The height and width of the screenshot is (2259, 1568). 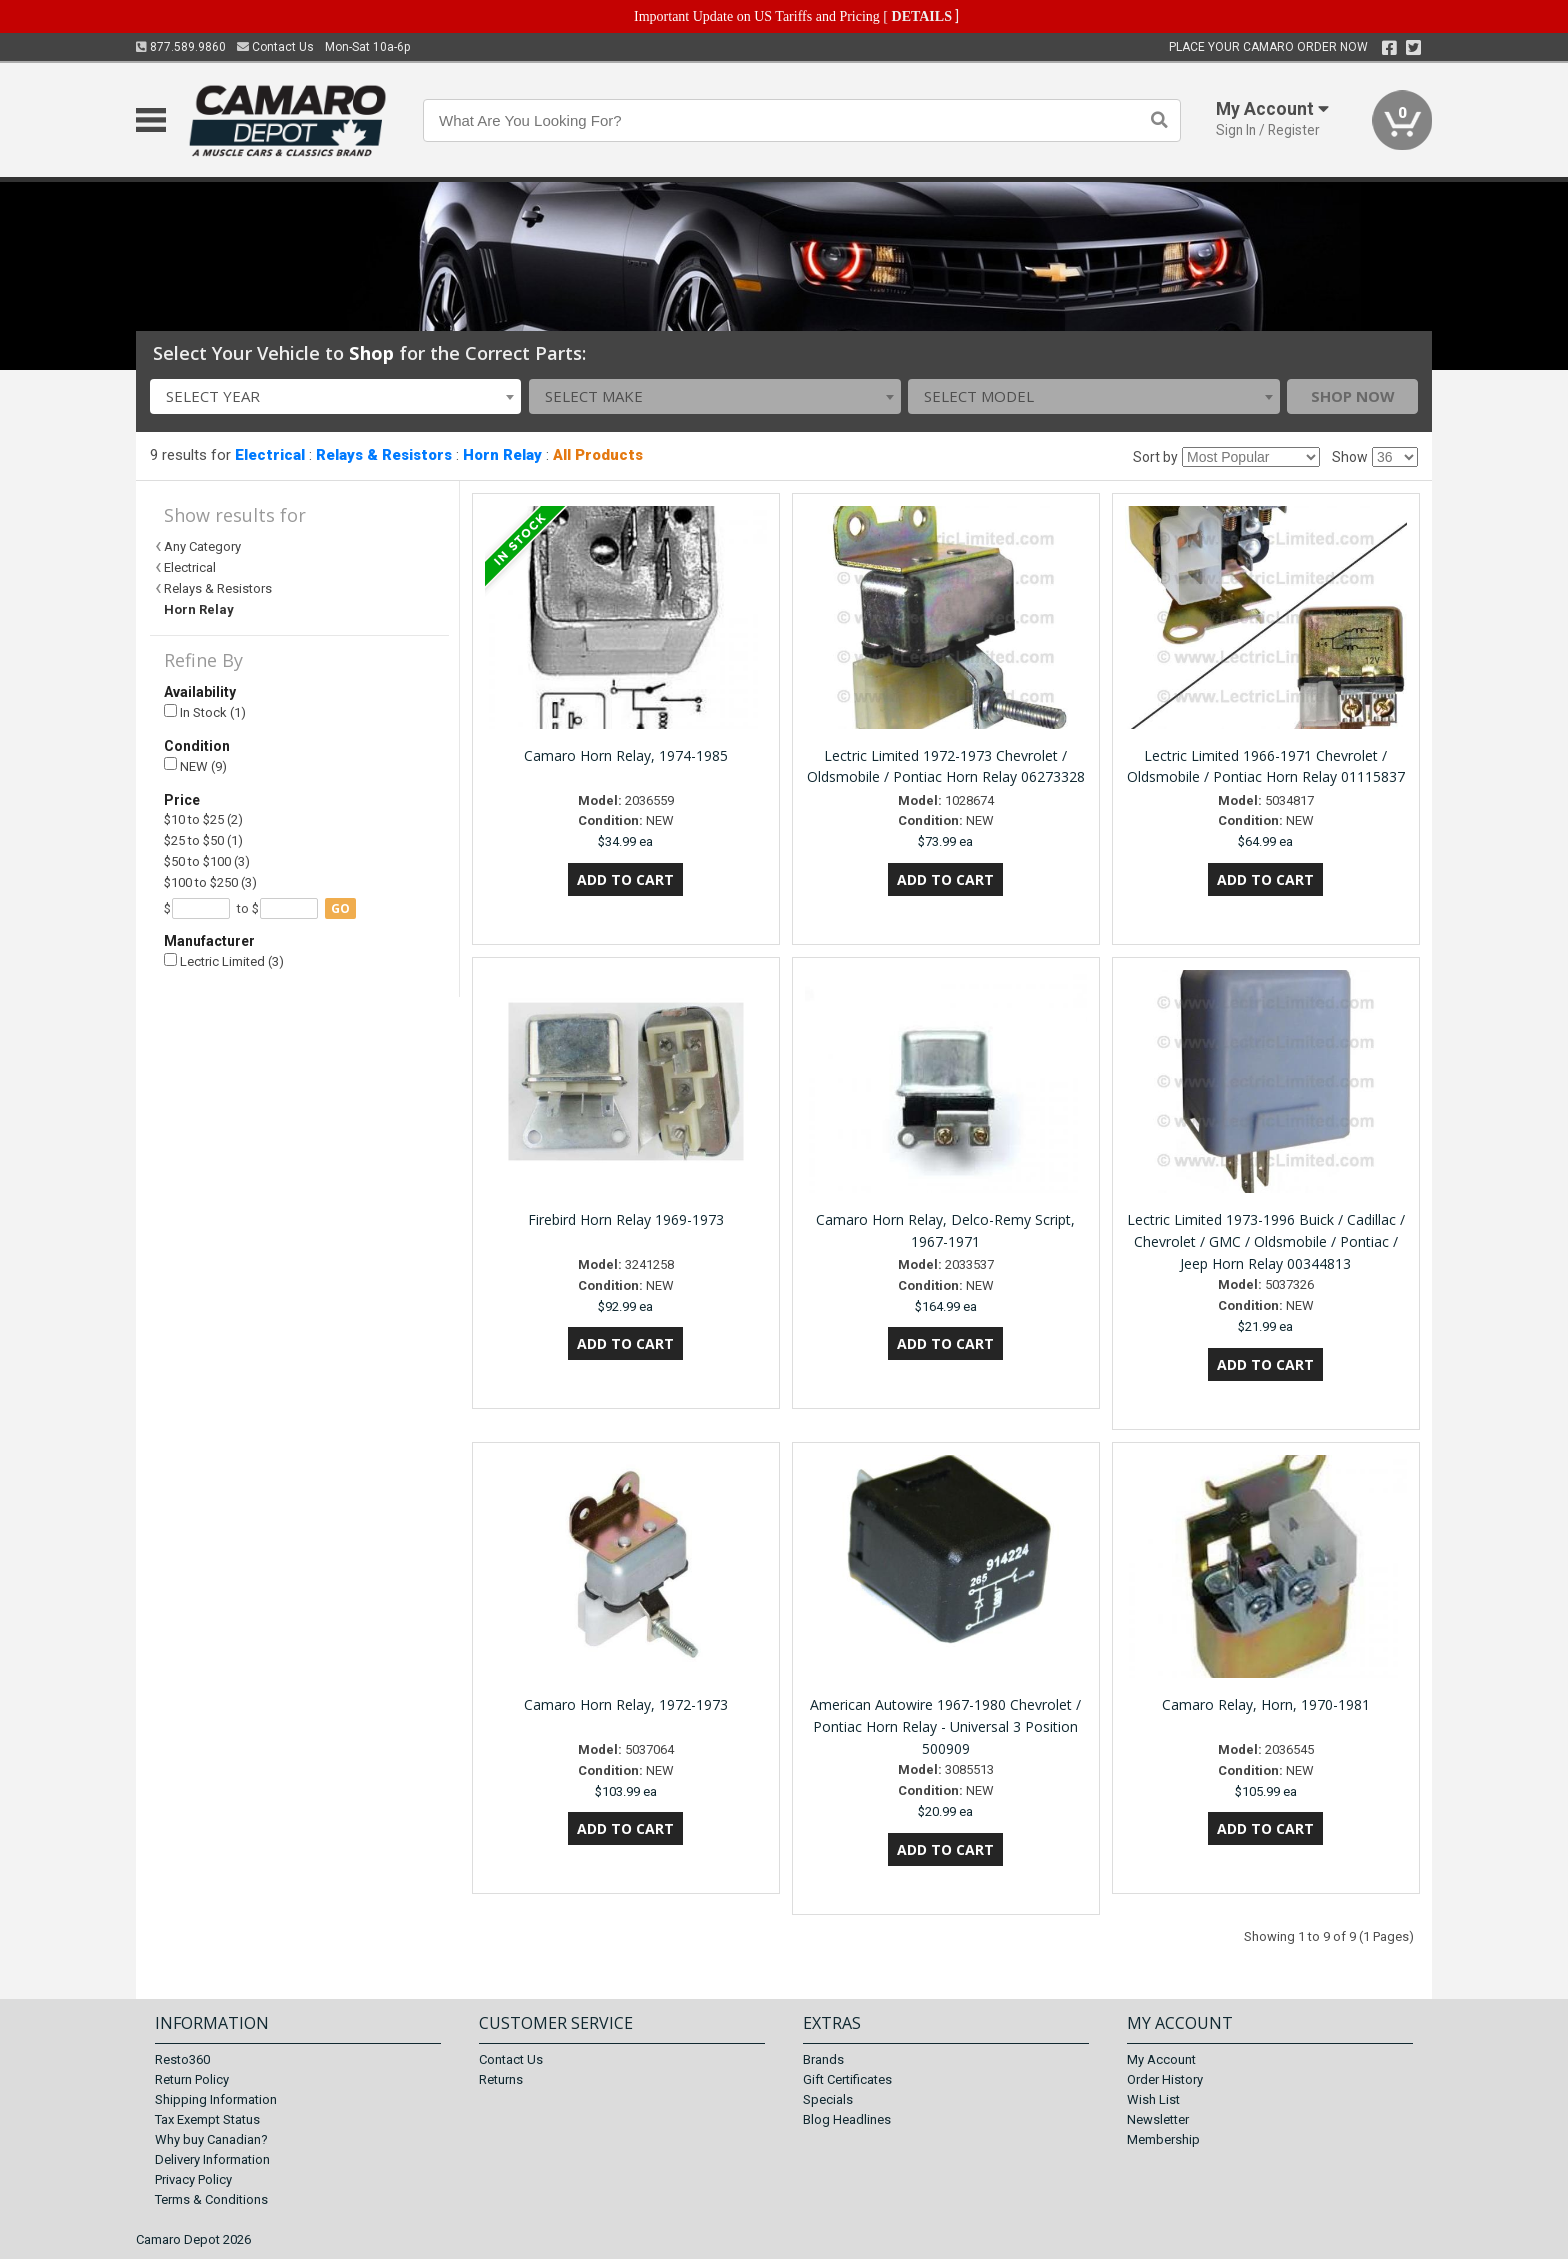 I want to click on Shipping Information, so click(x=216, y=2099).